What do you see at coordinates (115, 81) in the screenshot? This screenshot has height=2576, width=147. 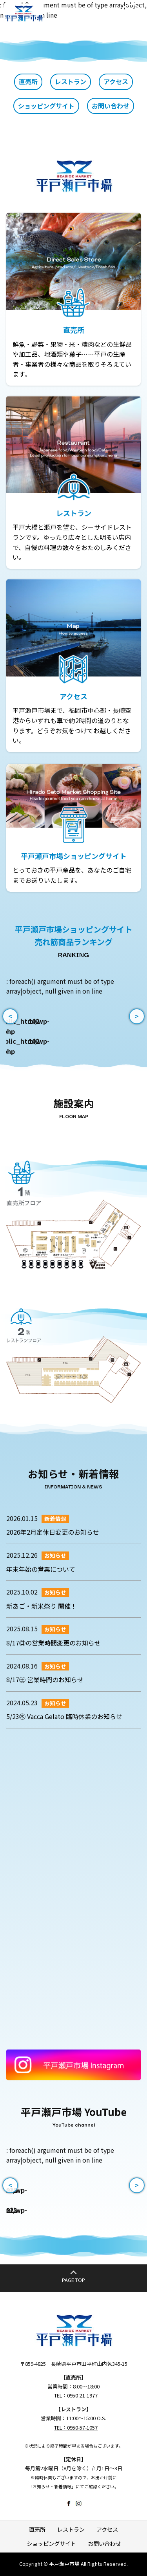 I see `アクセス` at bounding box center [115, 81].